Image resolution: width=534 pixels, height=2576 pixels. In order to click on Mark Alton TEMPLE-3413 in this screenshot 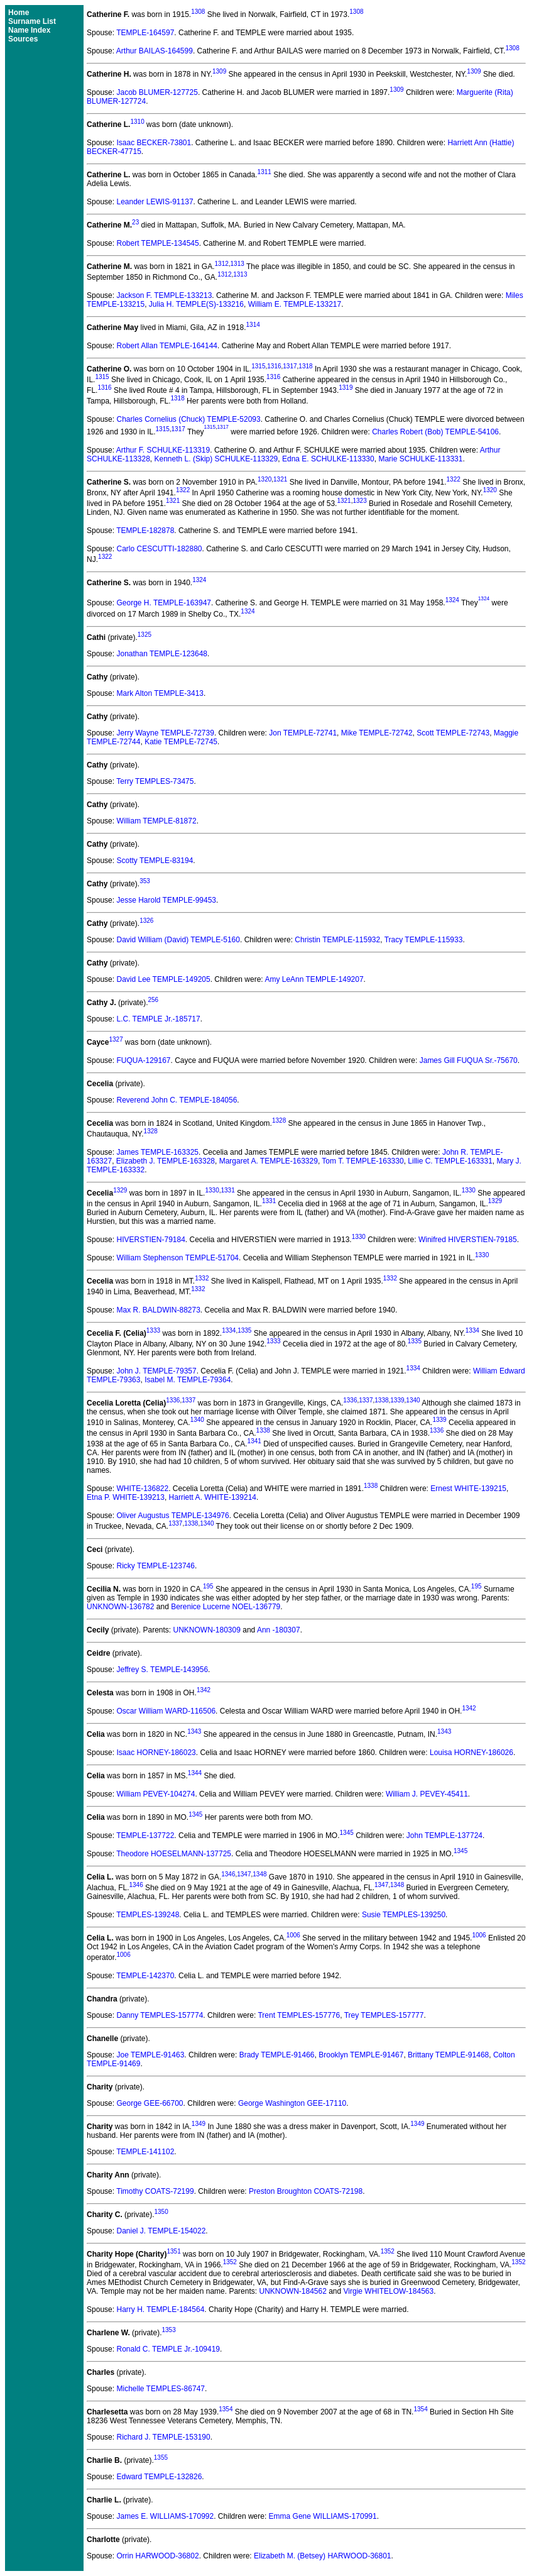, I will do `click(160, 693)`.